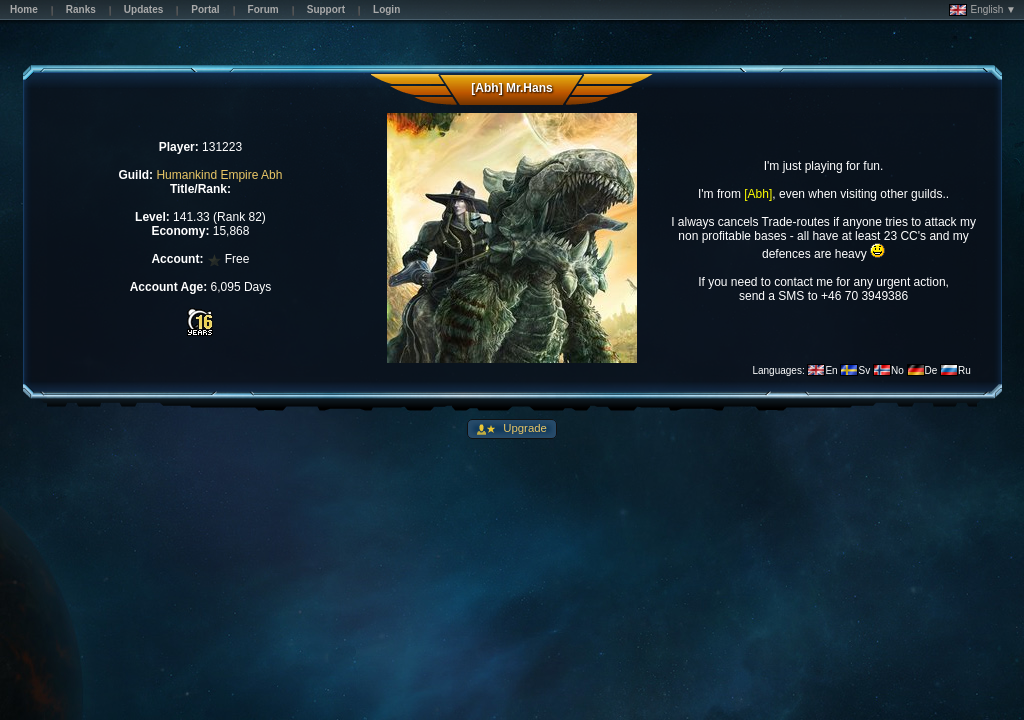  I want to click on Upgrade, so click(523, 428).